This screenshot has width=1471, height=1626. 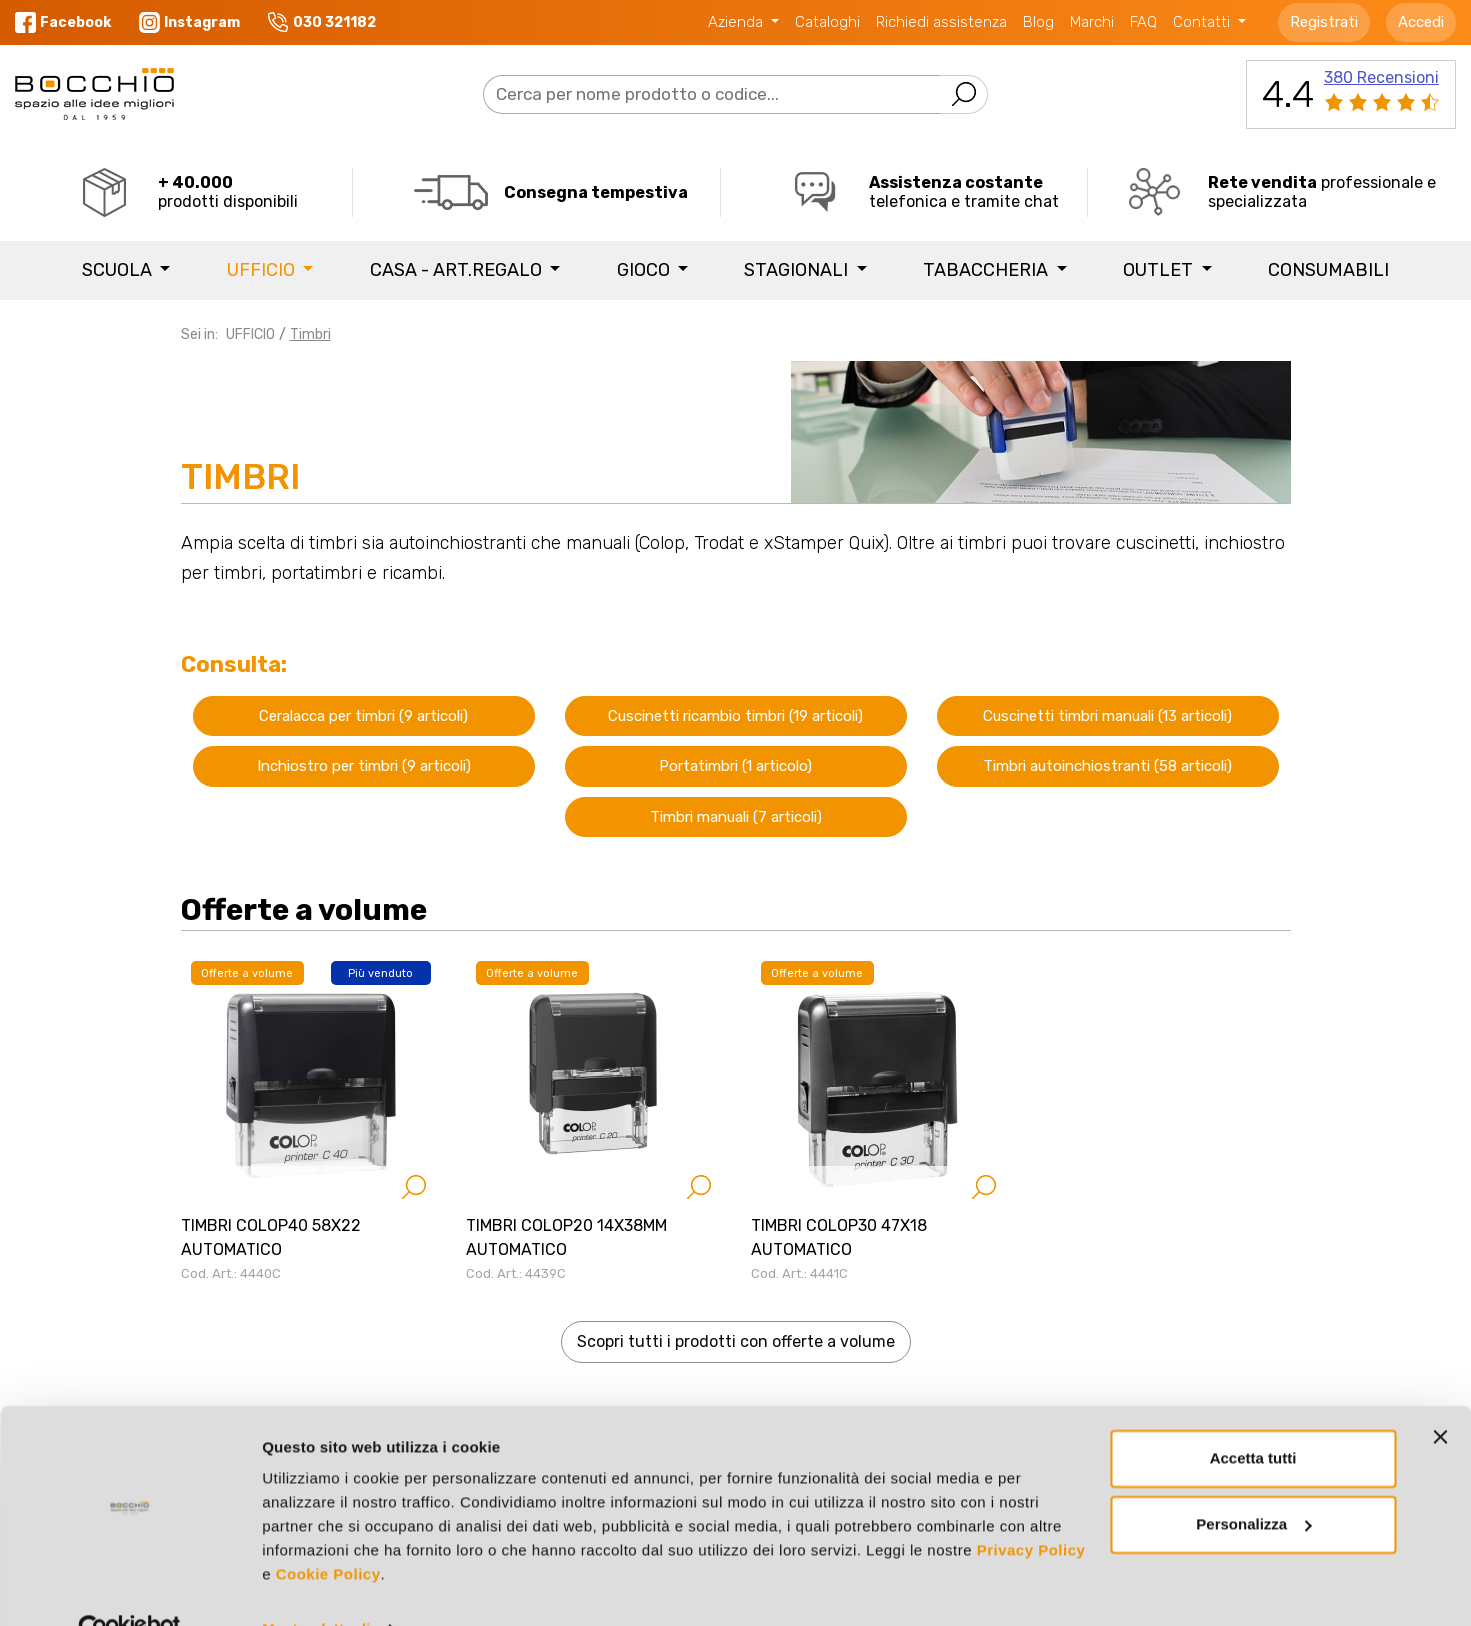 What do you see at coordinates (1253, 1415) in the screenshot?
I see `Accetta tutti` at bounding box center [1253, 1415].